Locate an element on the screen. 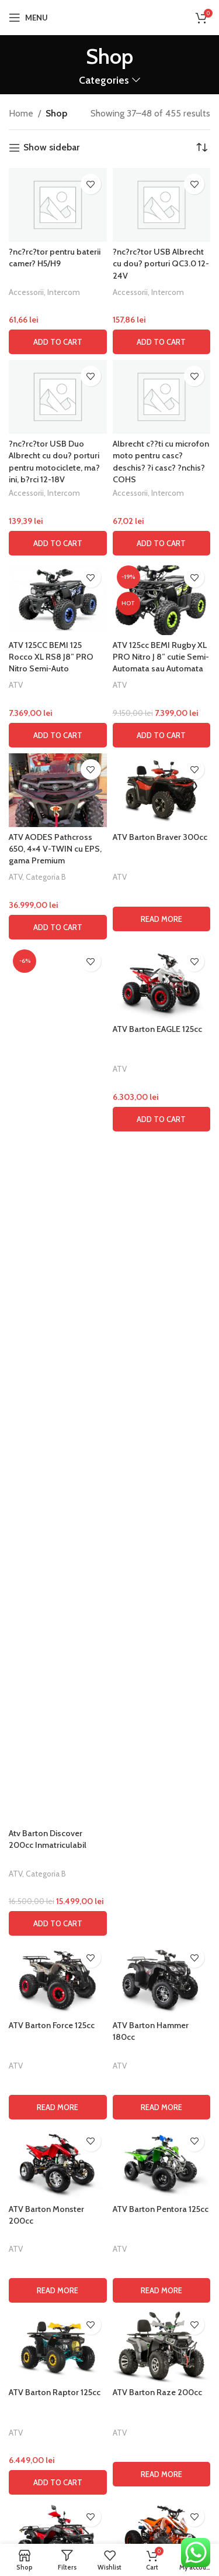  Categoria B is located at coordinates (46, 876).